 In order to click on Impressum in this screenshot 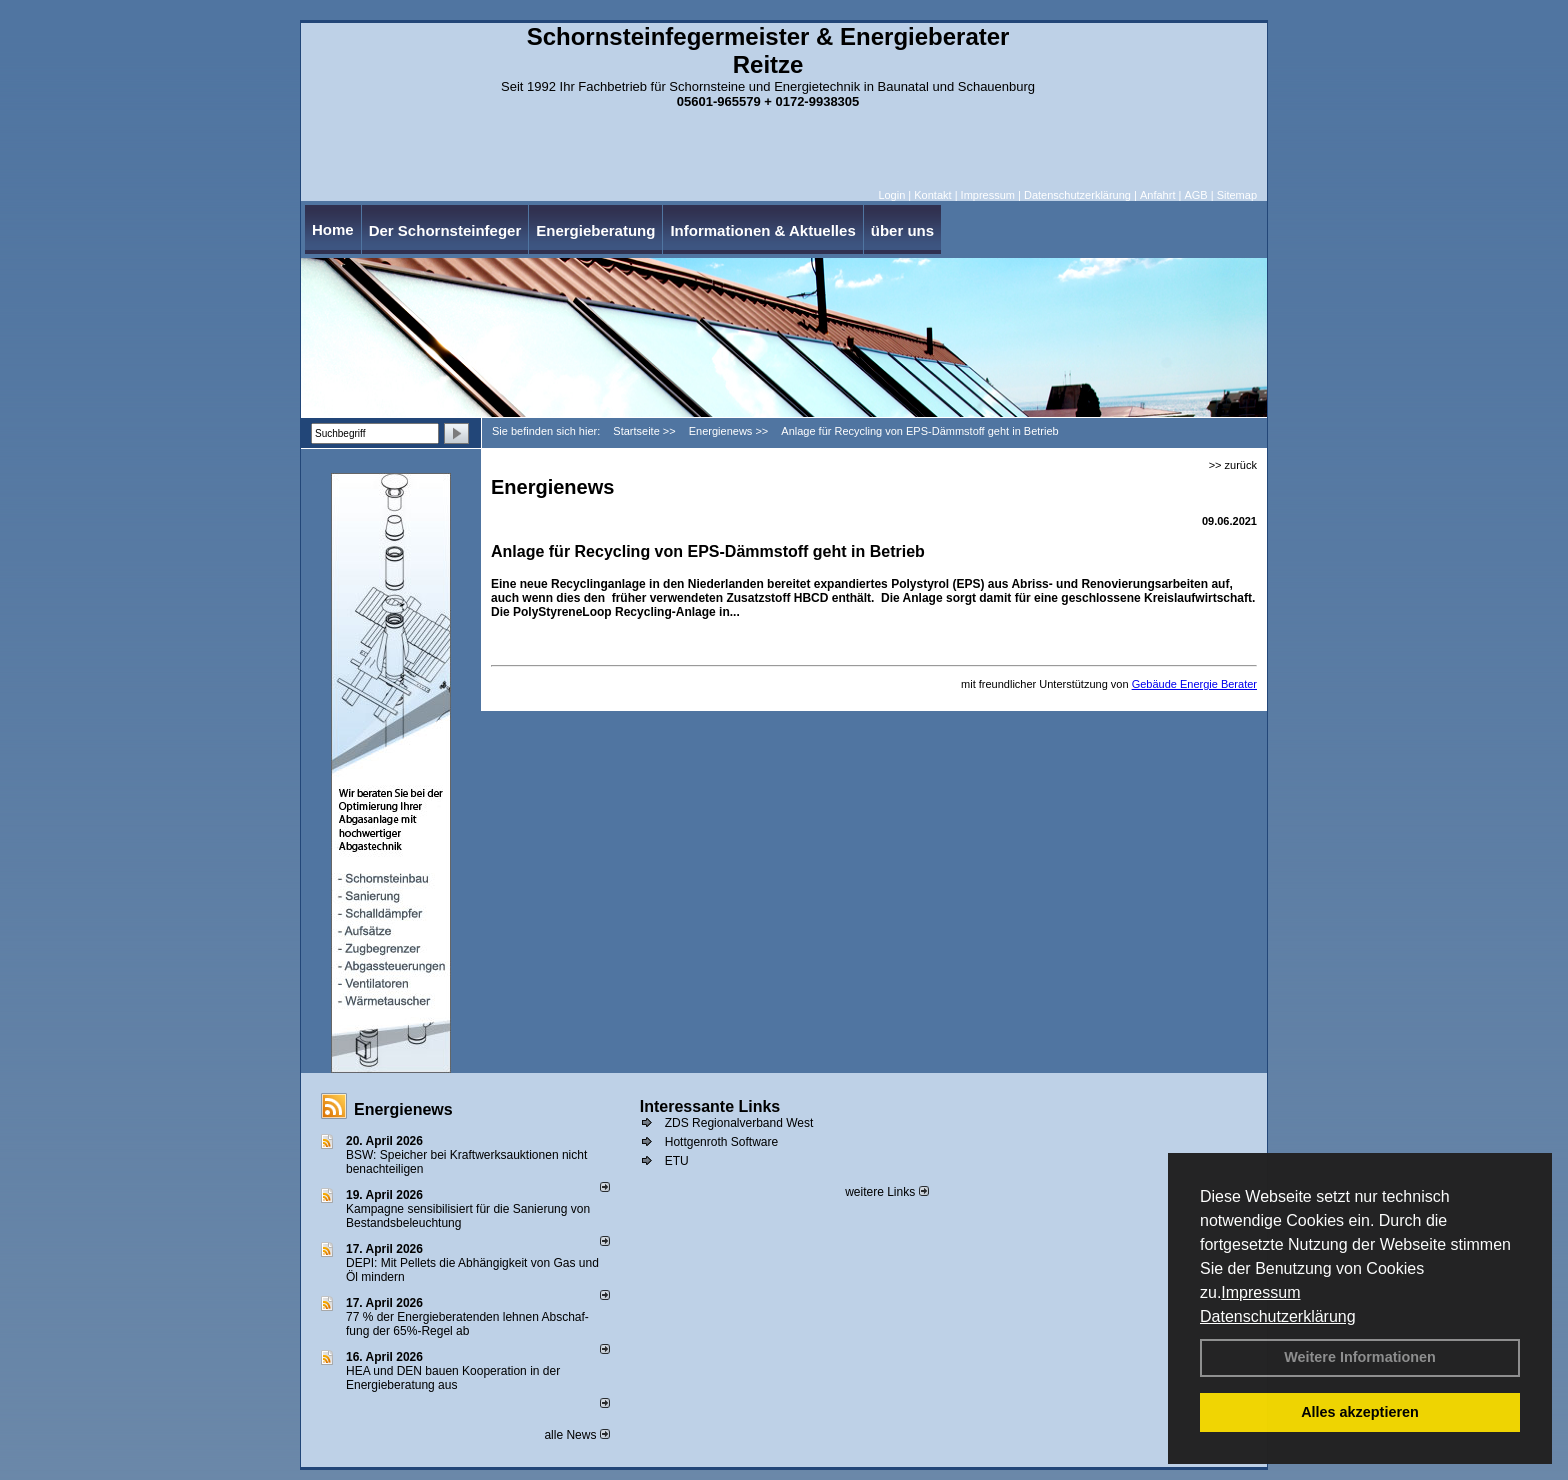, I will do `click(1260, 1292)`.